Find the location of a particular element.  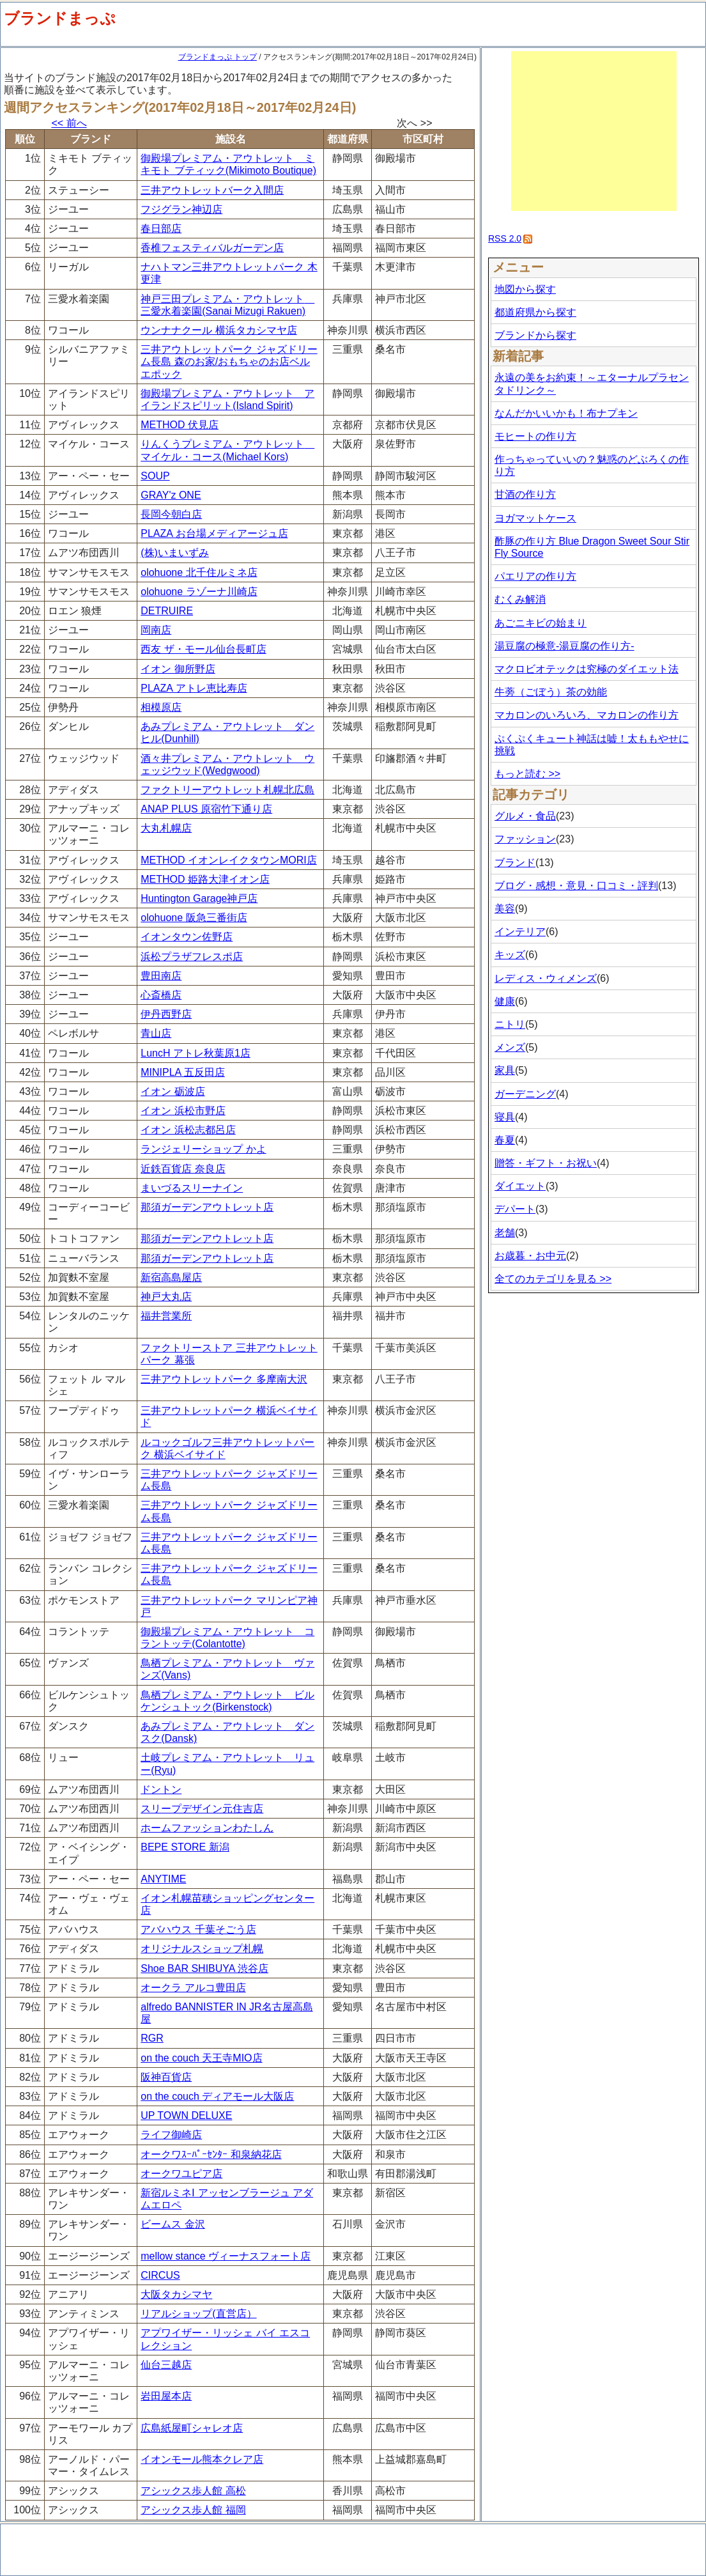

三井アウトレットパーク ジャズドリーム長島 森のお家/おもちゃのお店ベルエポック is located at coordinates (229, 361).